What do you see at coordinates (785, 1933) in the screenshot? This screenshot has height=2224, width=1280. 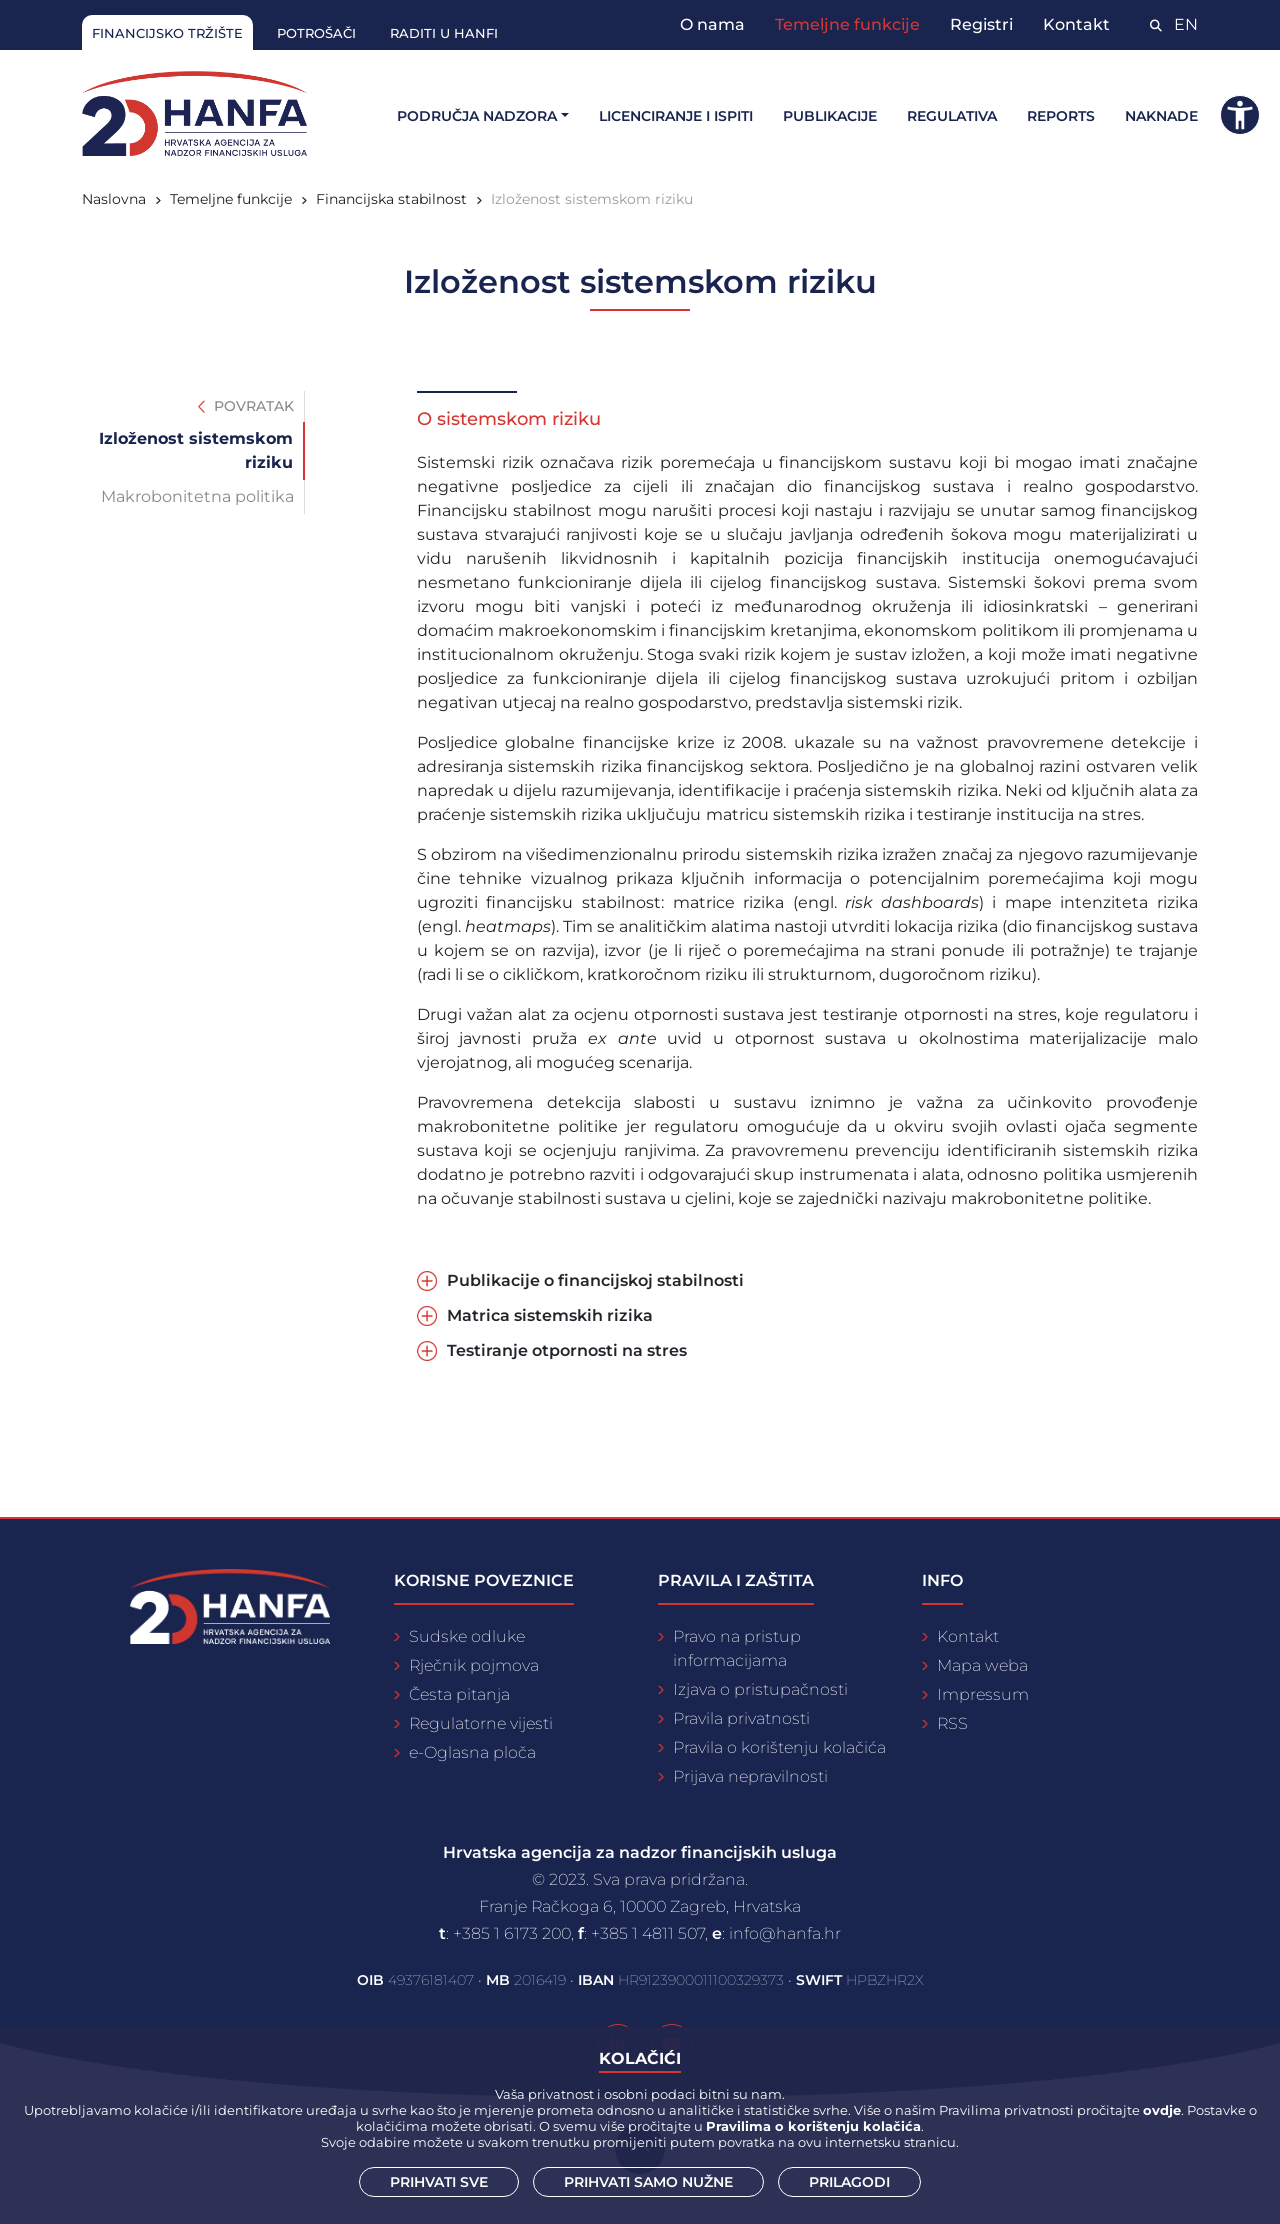 I see `info@hanfa.hr` at bounding box center [785, 1933].